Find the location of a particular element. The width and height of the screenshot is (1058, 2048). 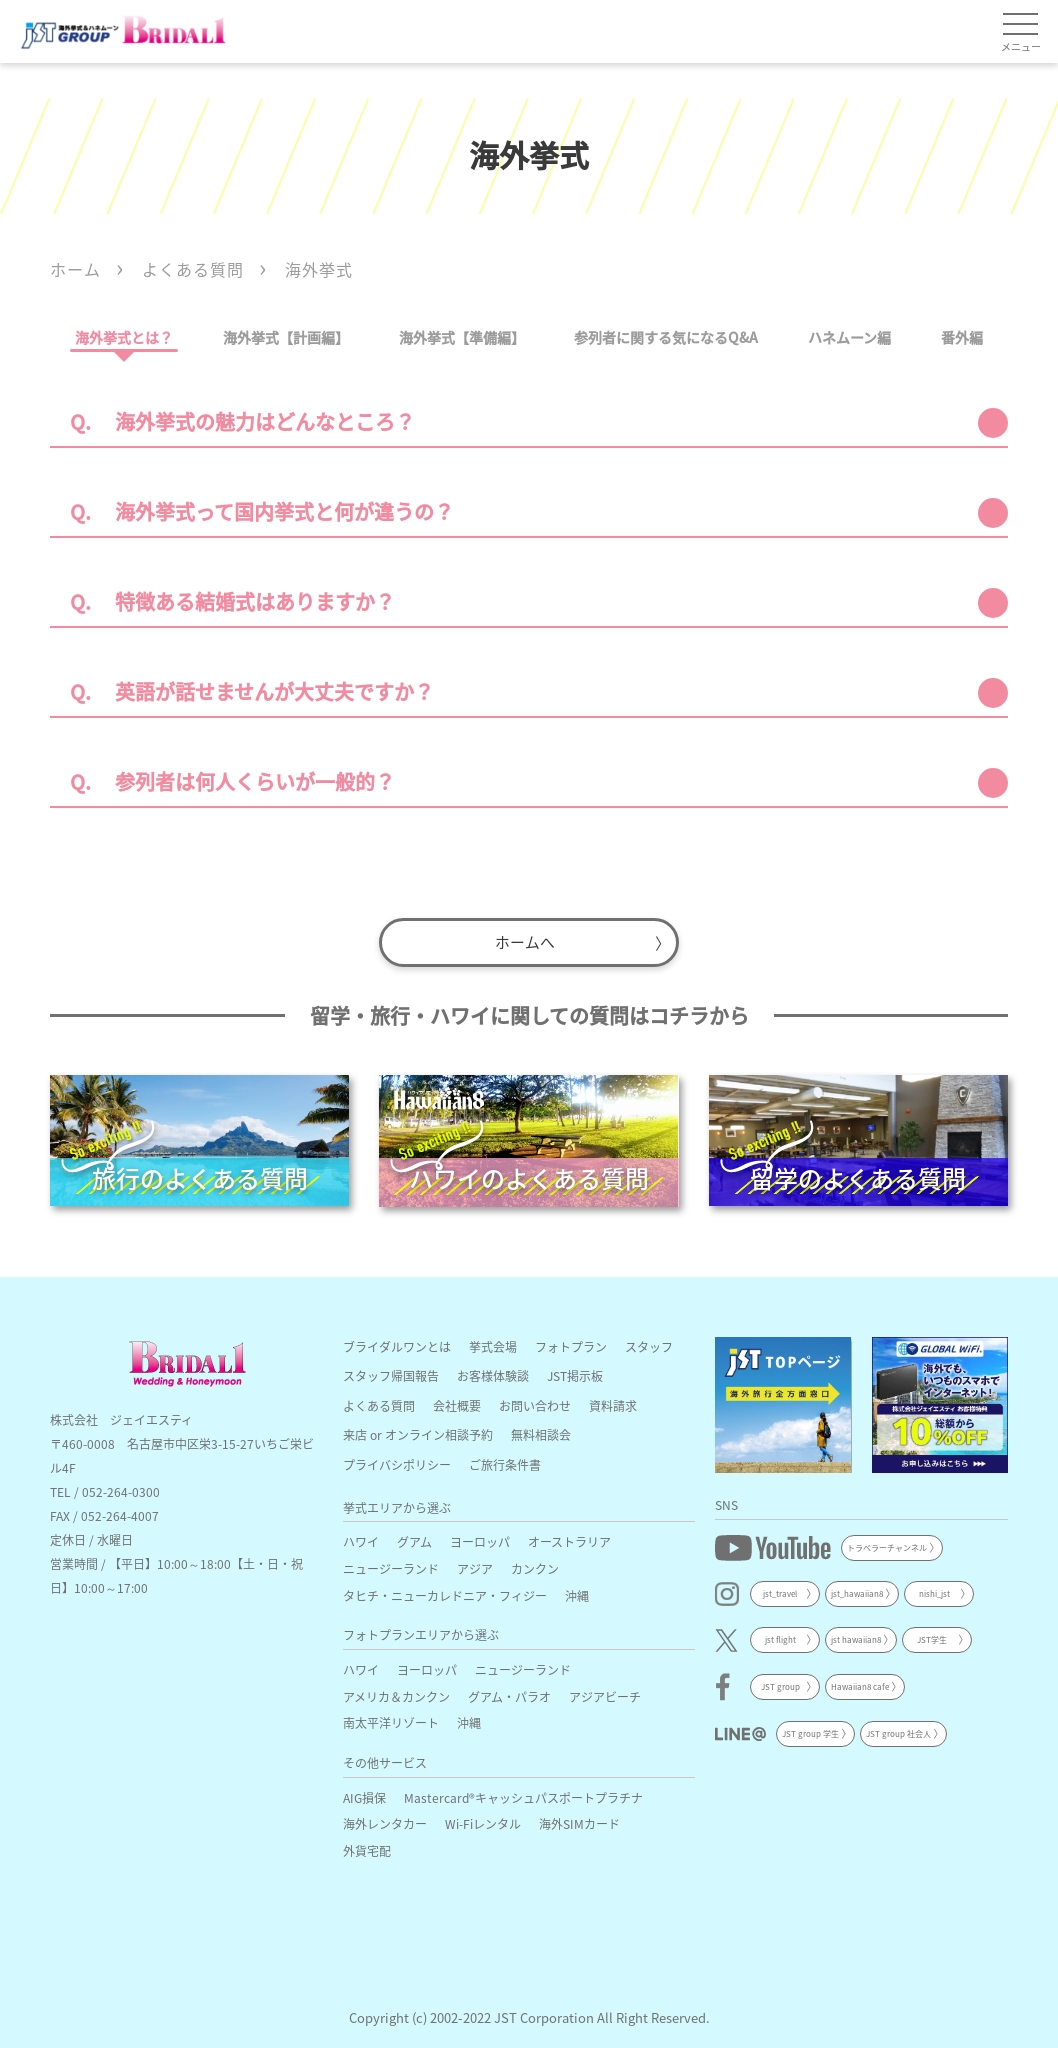

海外挙式とは？ is located at coordinates (124, 337).